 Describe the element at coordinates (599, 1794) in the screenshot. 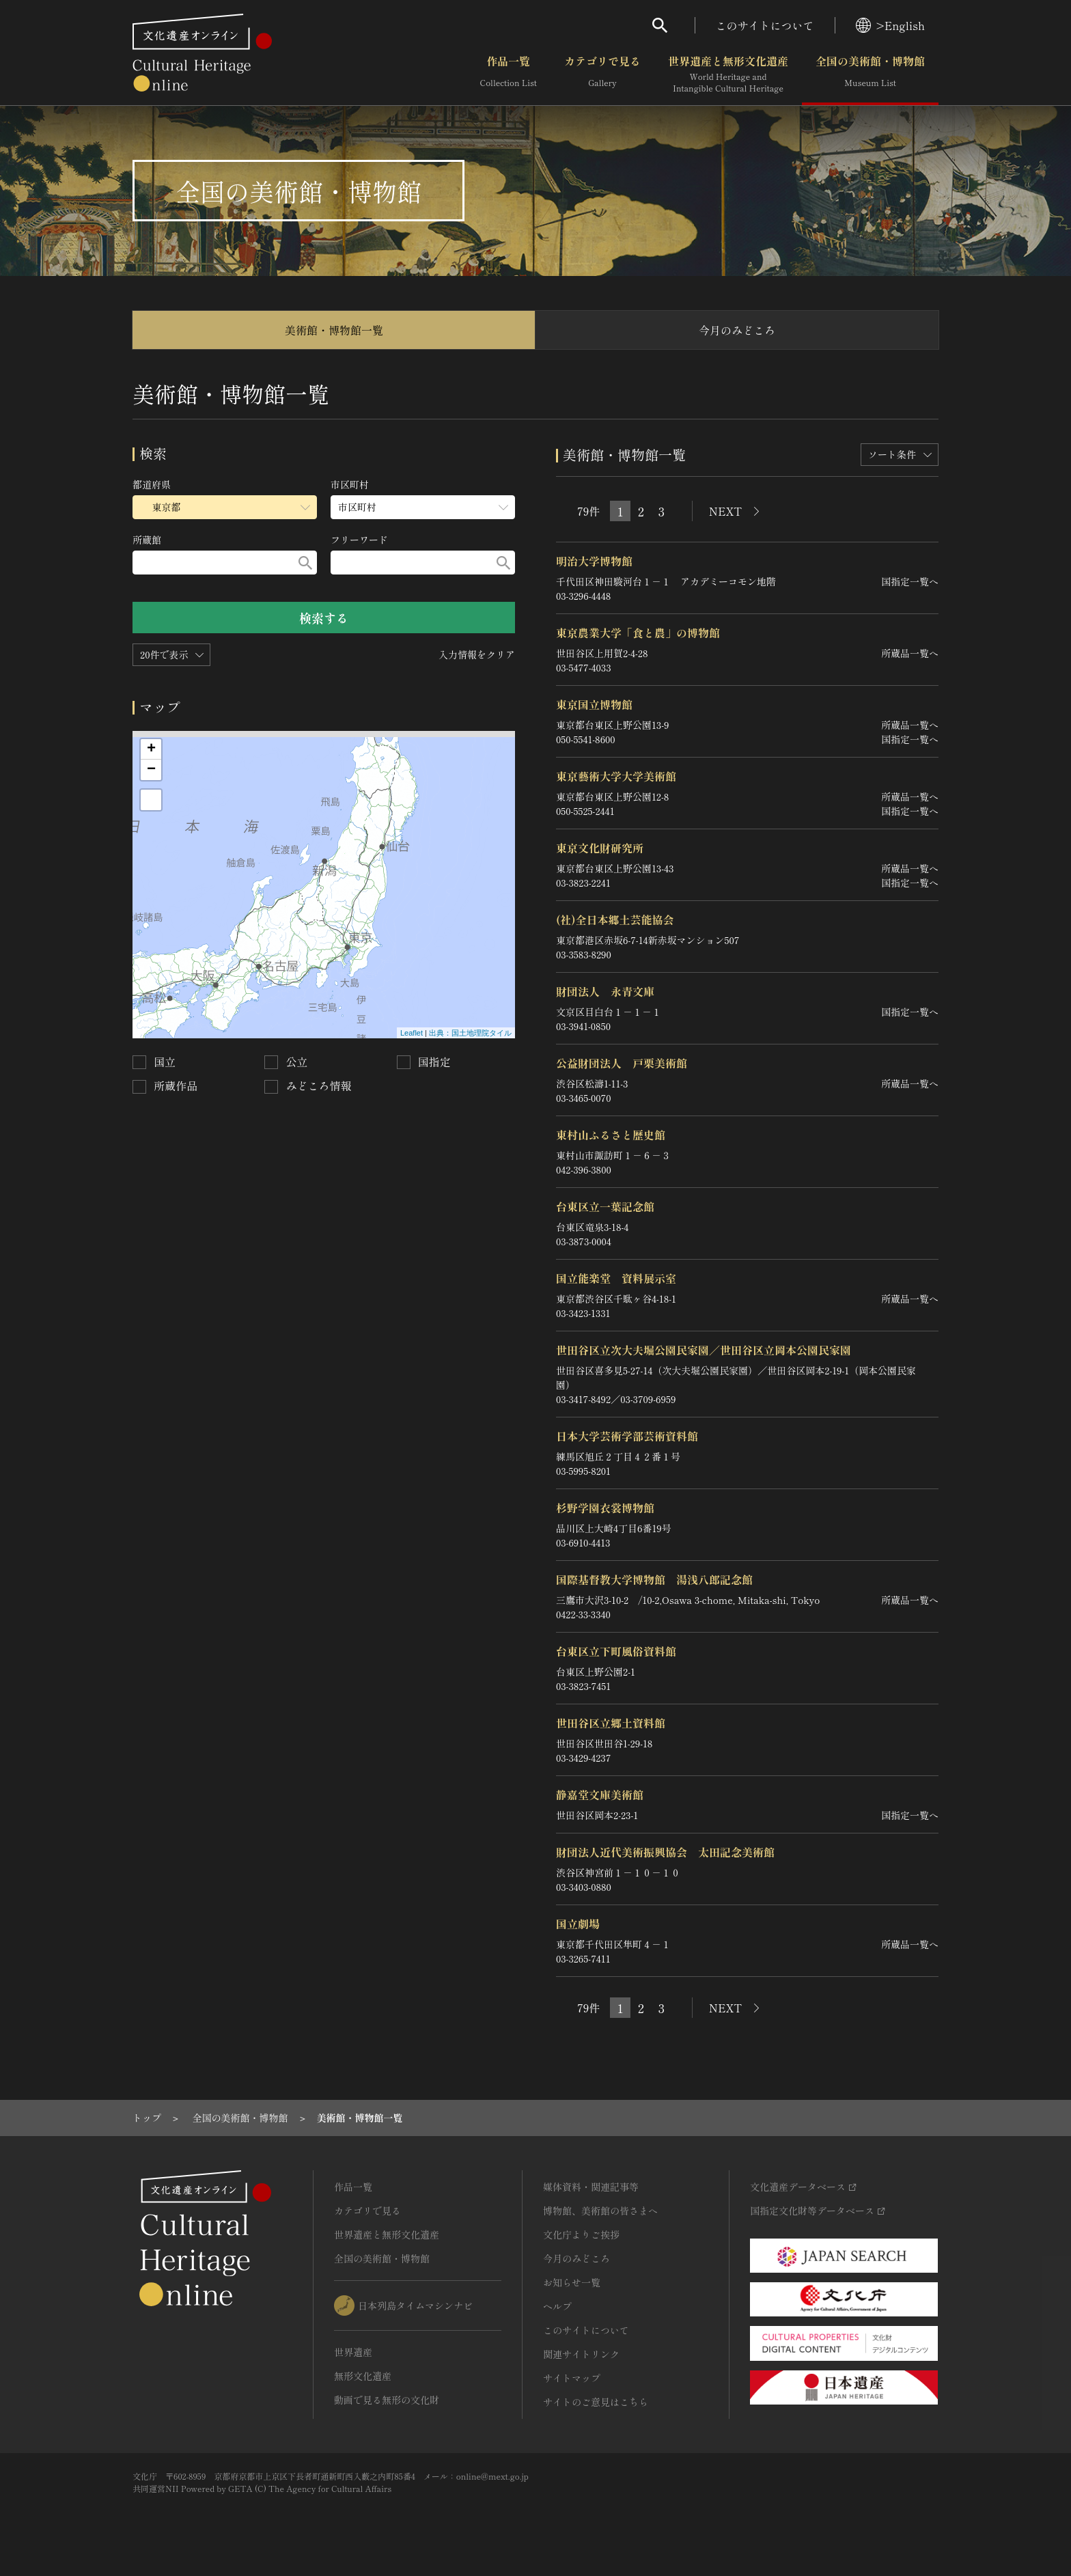

I see `静嘉堂文庫美術館` at that location.